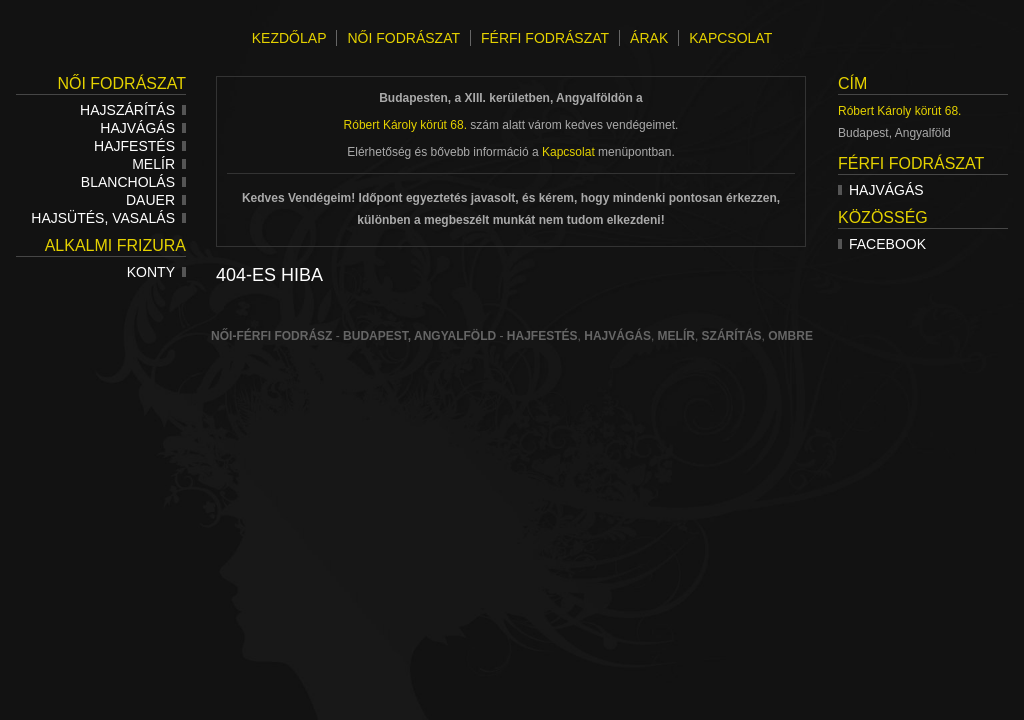 Image resolution: width=1024 pixels, height=720 pixels. What do you see at coordinates (140, 146) in the screenshot?
I see `Hajfestés` at bounding box center [140, 146].